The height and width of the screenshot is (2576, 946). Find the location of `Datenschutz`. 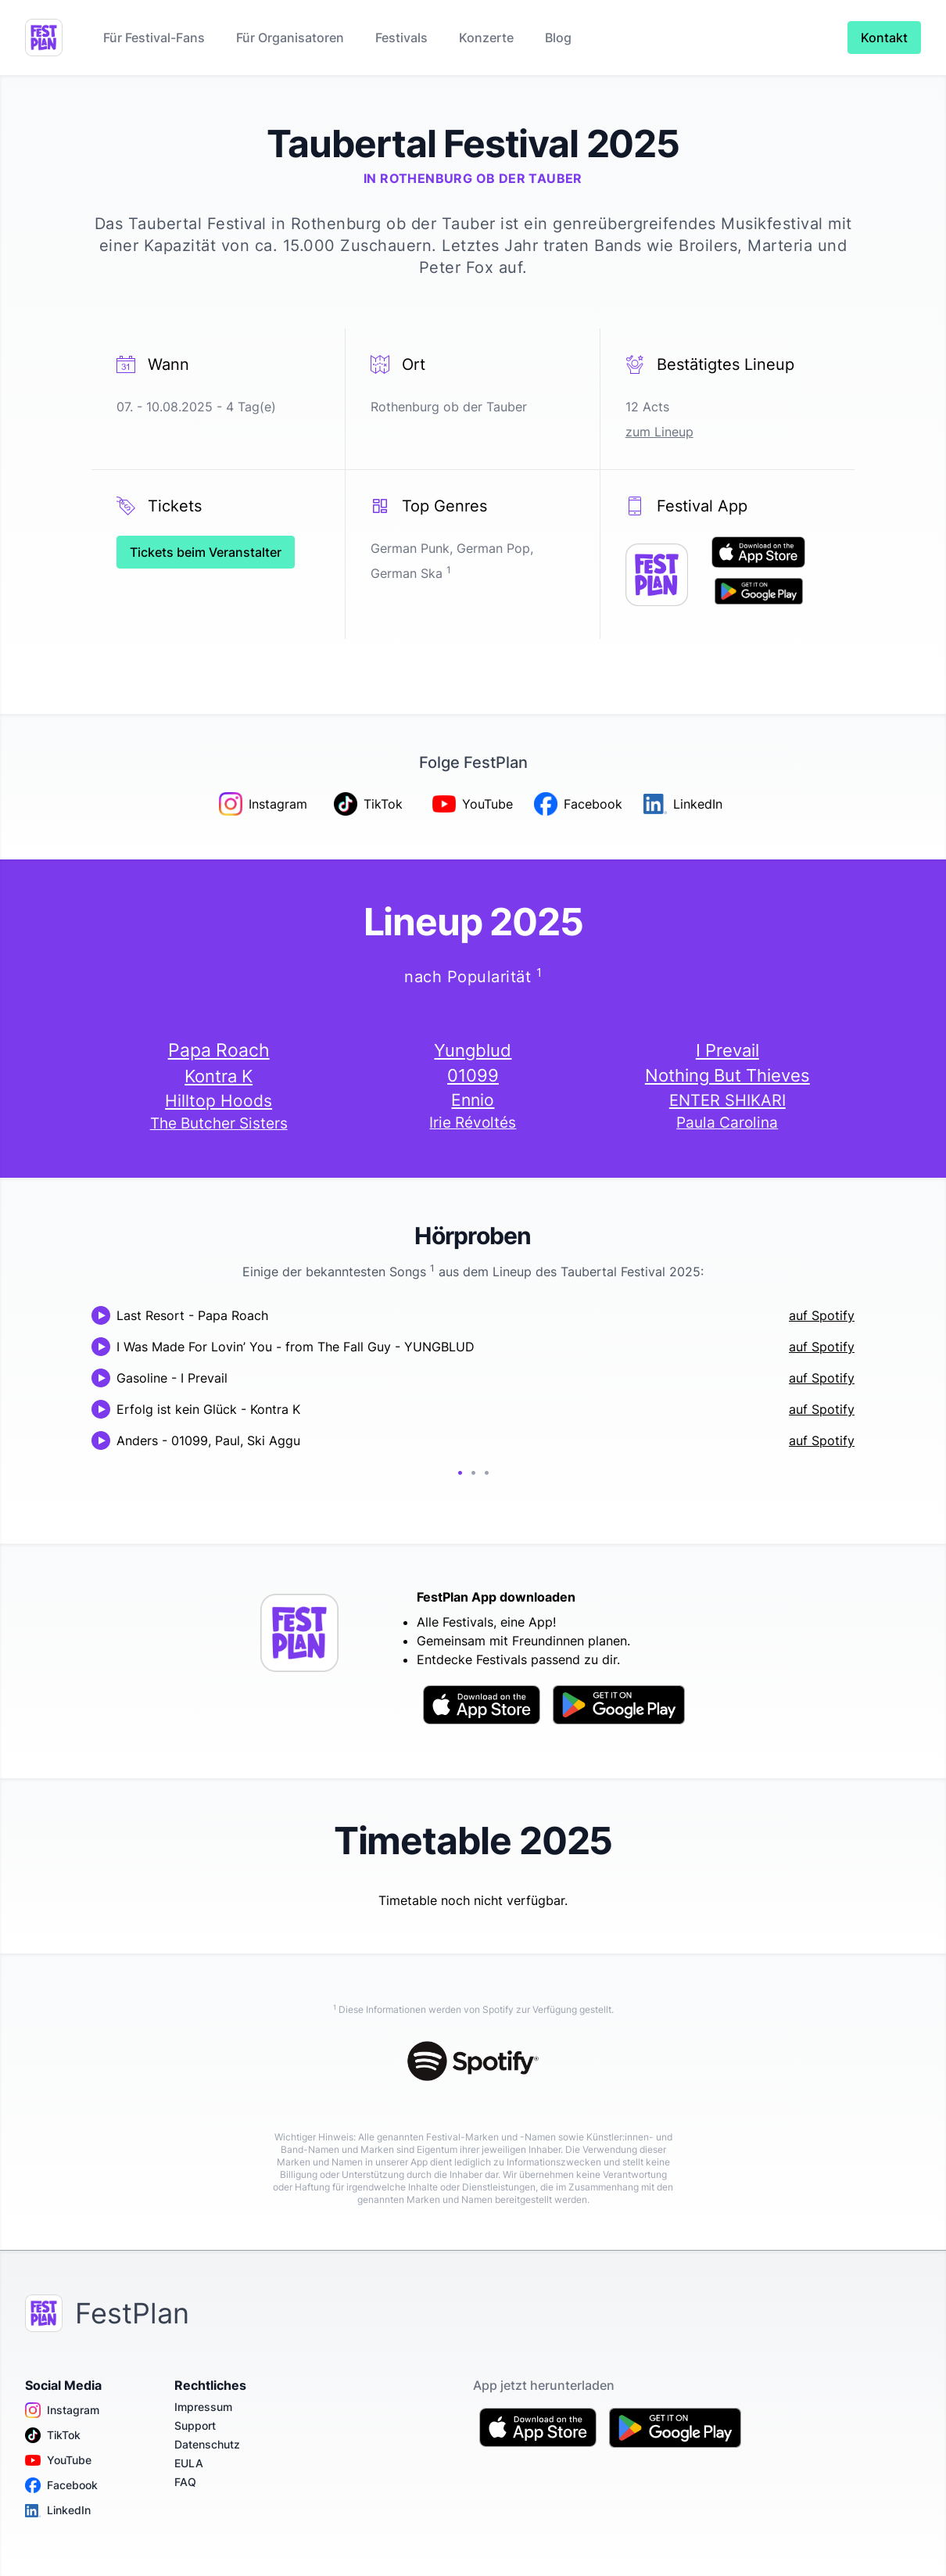

Datenschutz is located at coordinates (207, 2444).